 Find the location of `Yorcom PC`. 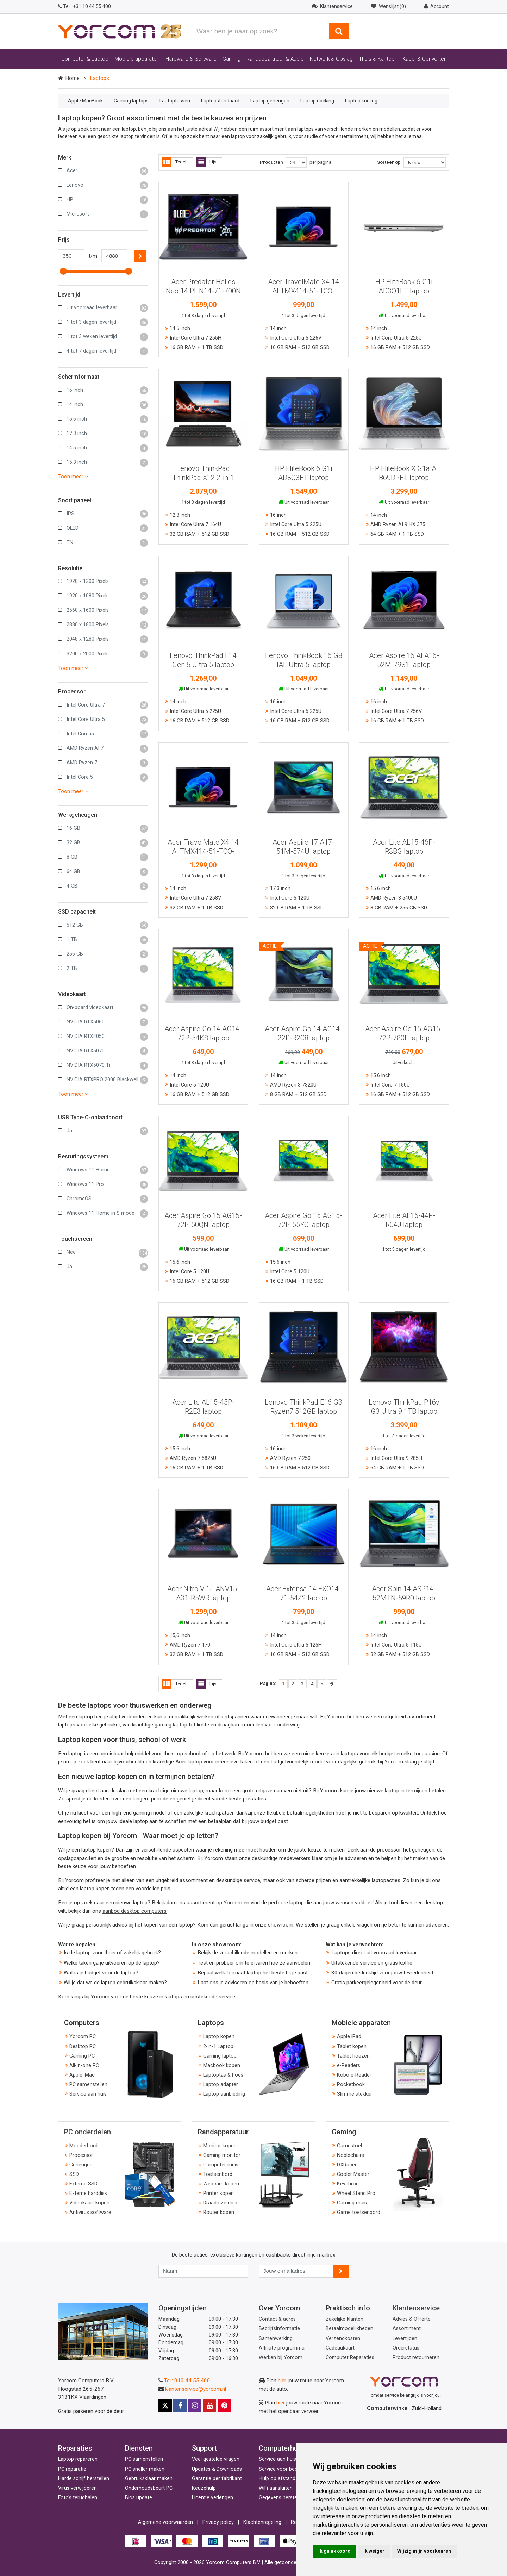

Yorcom PC is located at coordinates (82, 2037).